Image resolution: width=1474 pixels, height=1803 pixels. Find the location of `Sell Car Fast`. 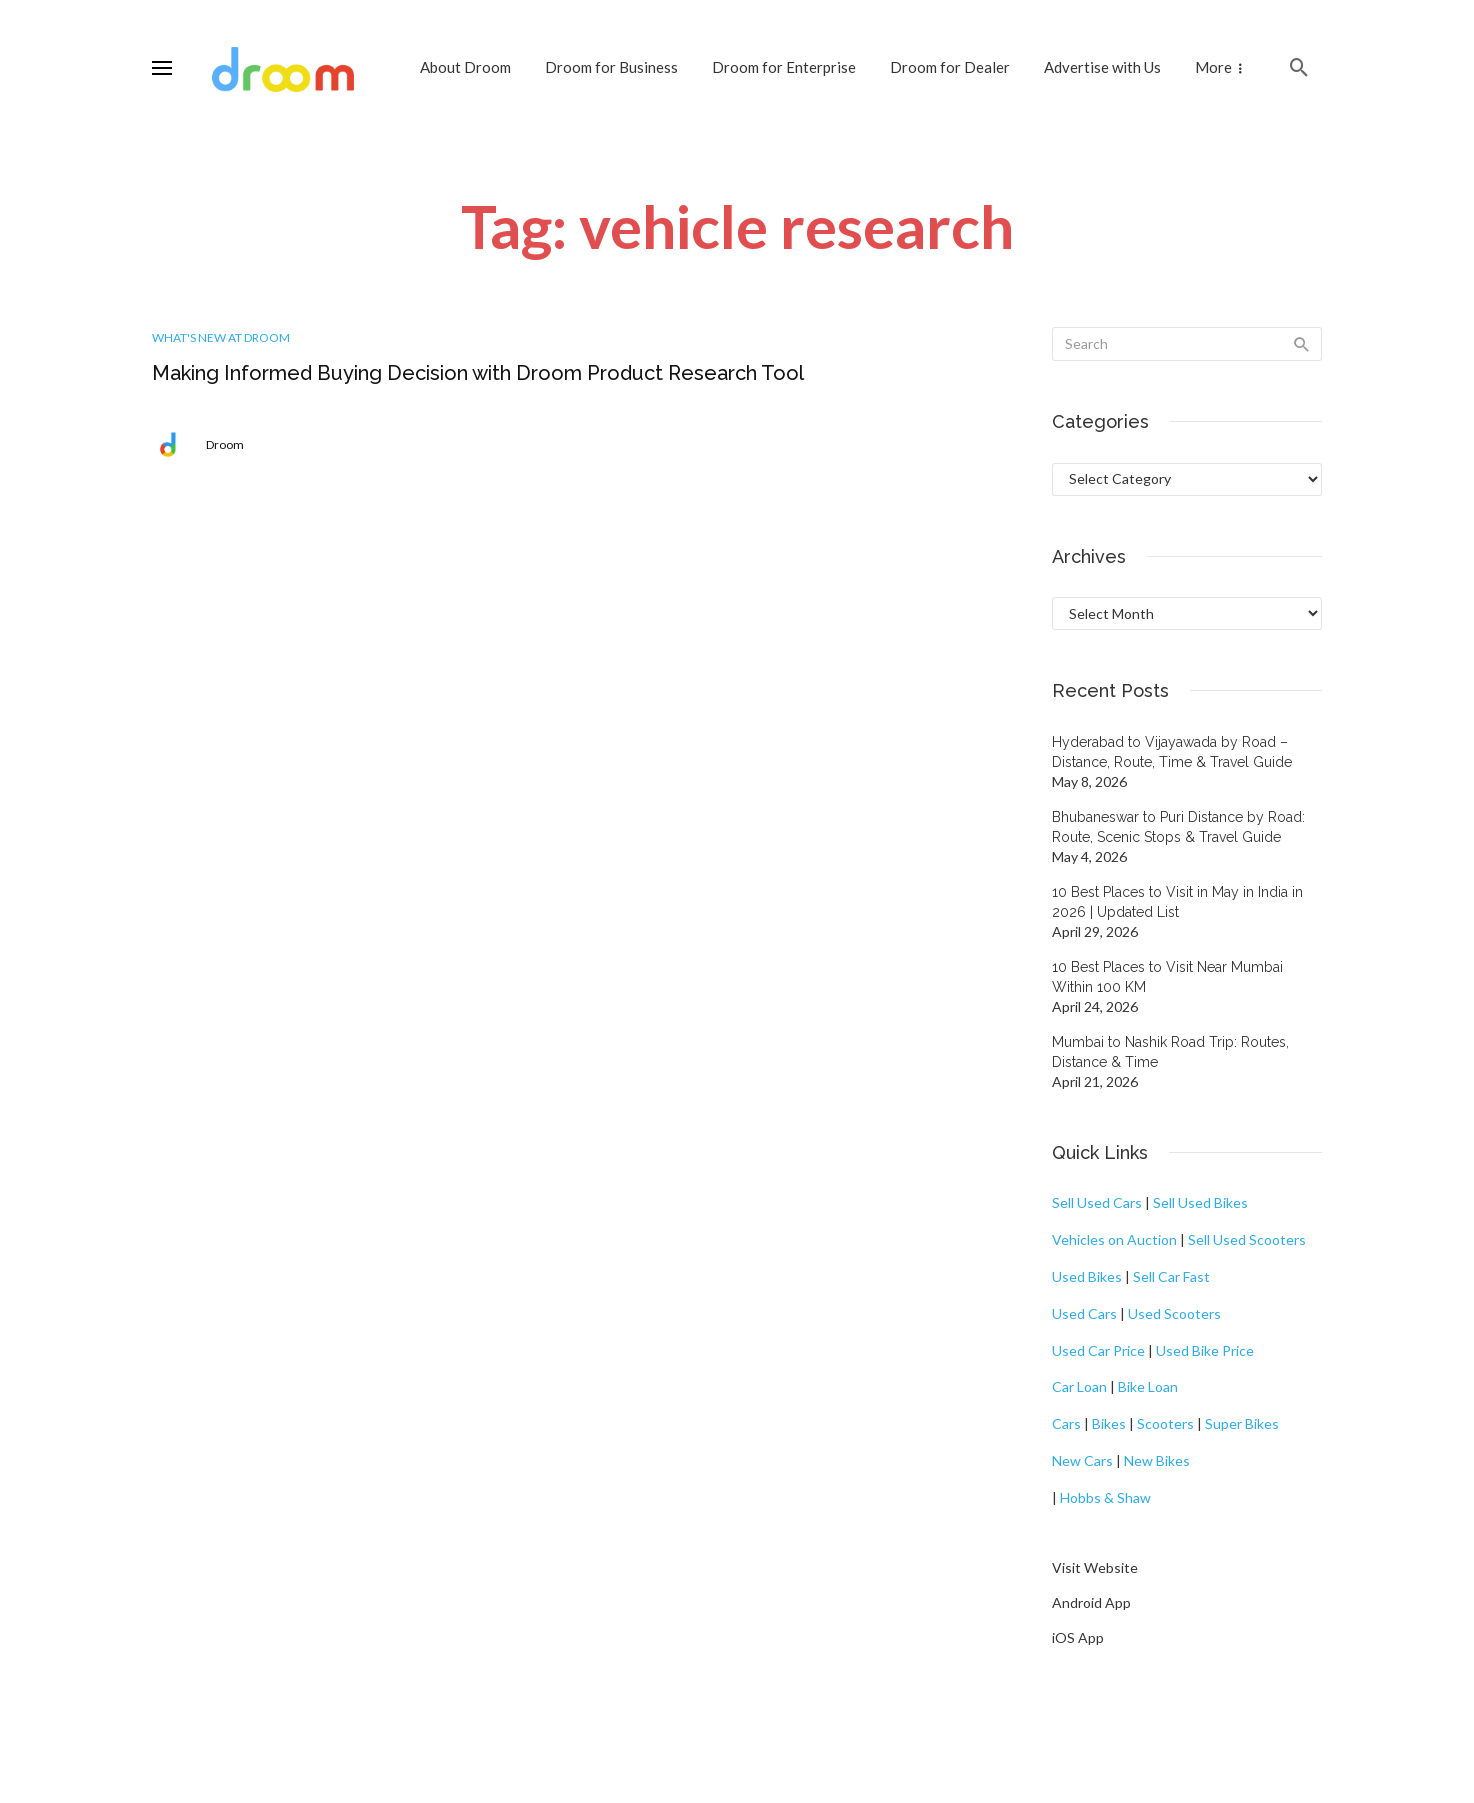

Sell Car Fast is located at coordinates (1171, 1276).